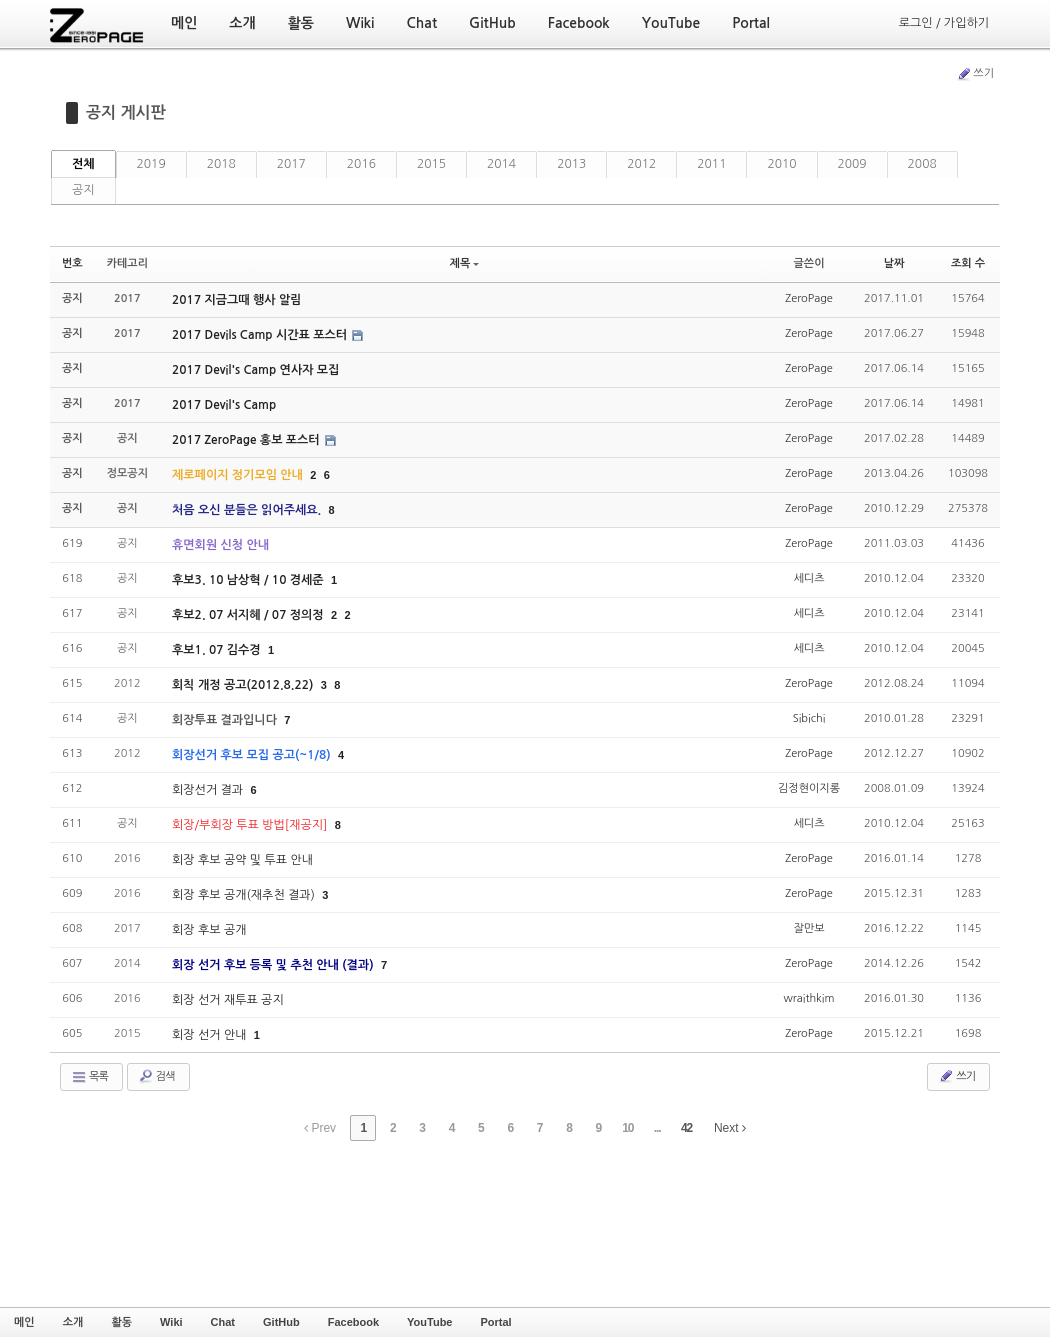 The width and height of the screenshot is (1050, 1337). Describe the element at coordinates (121, 1322) in the screenshot. I see `활동` at that location.